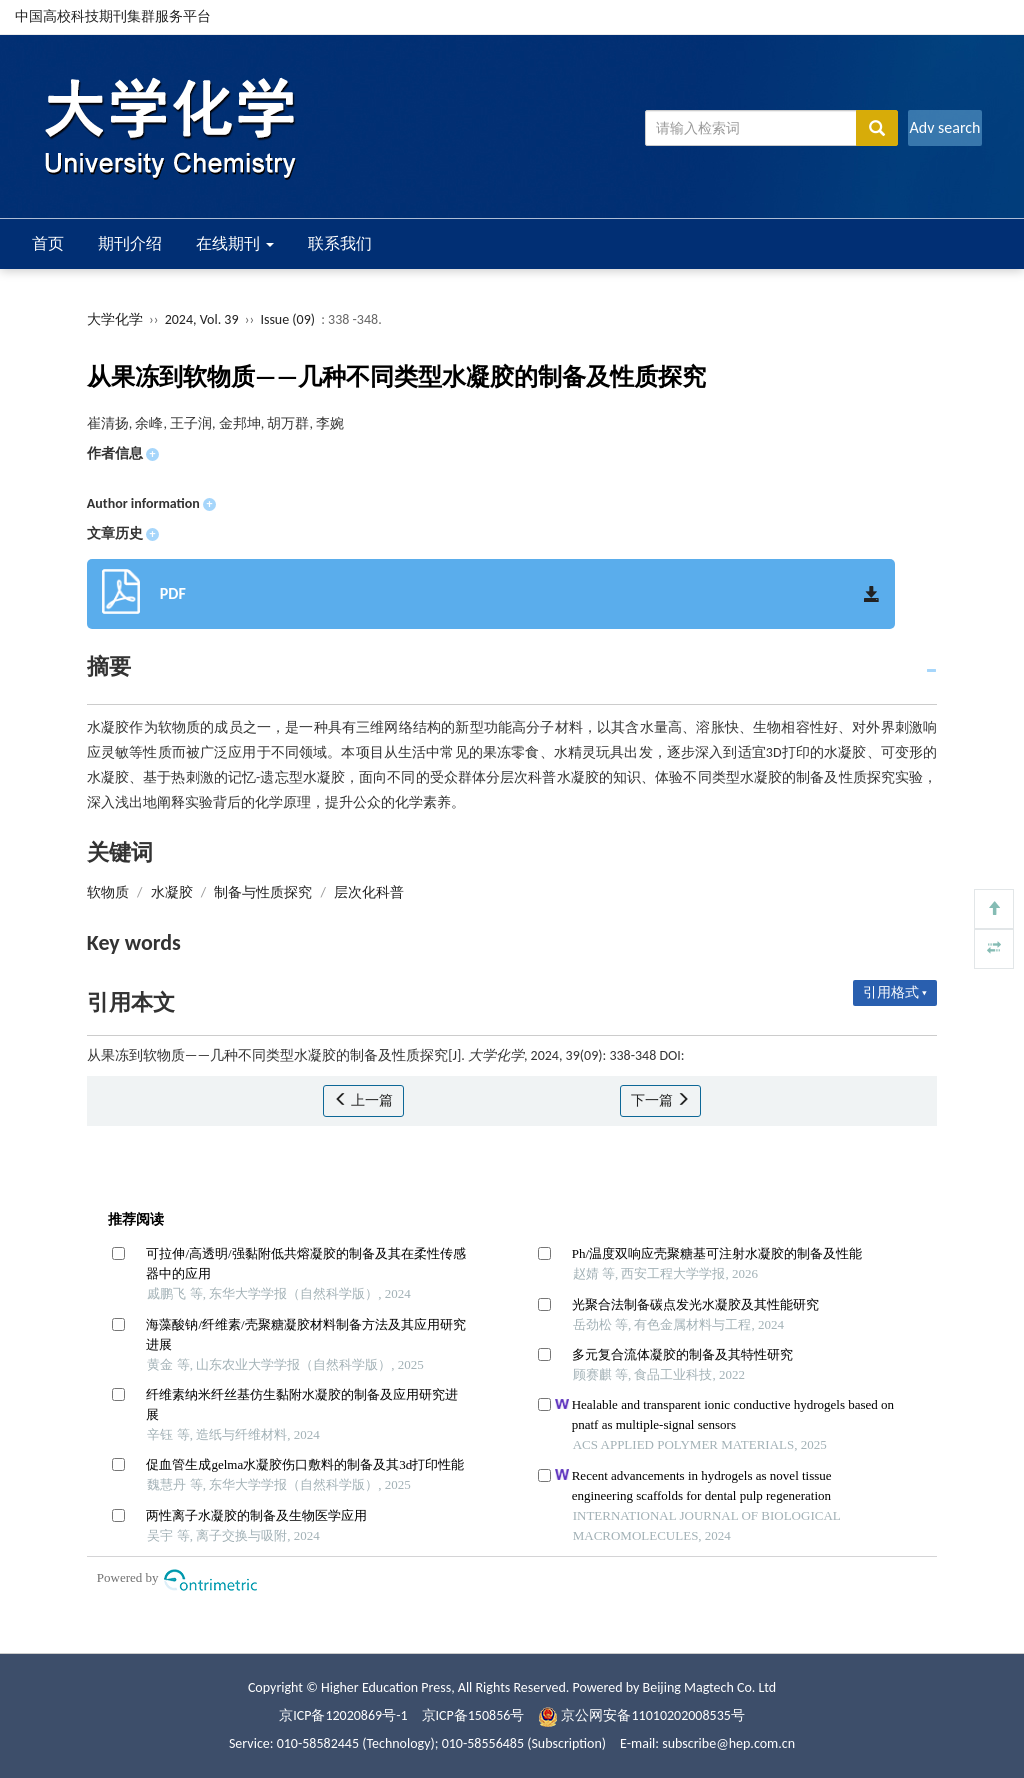 The image size is (1024, 1778). What do you see at coordinates (115, 319) in the screenshot?
I see `大学化学` at bounding box center [115, 319].